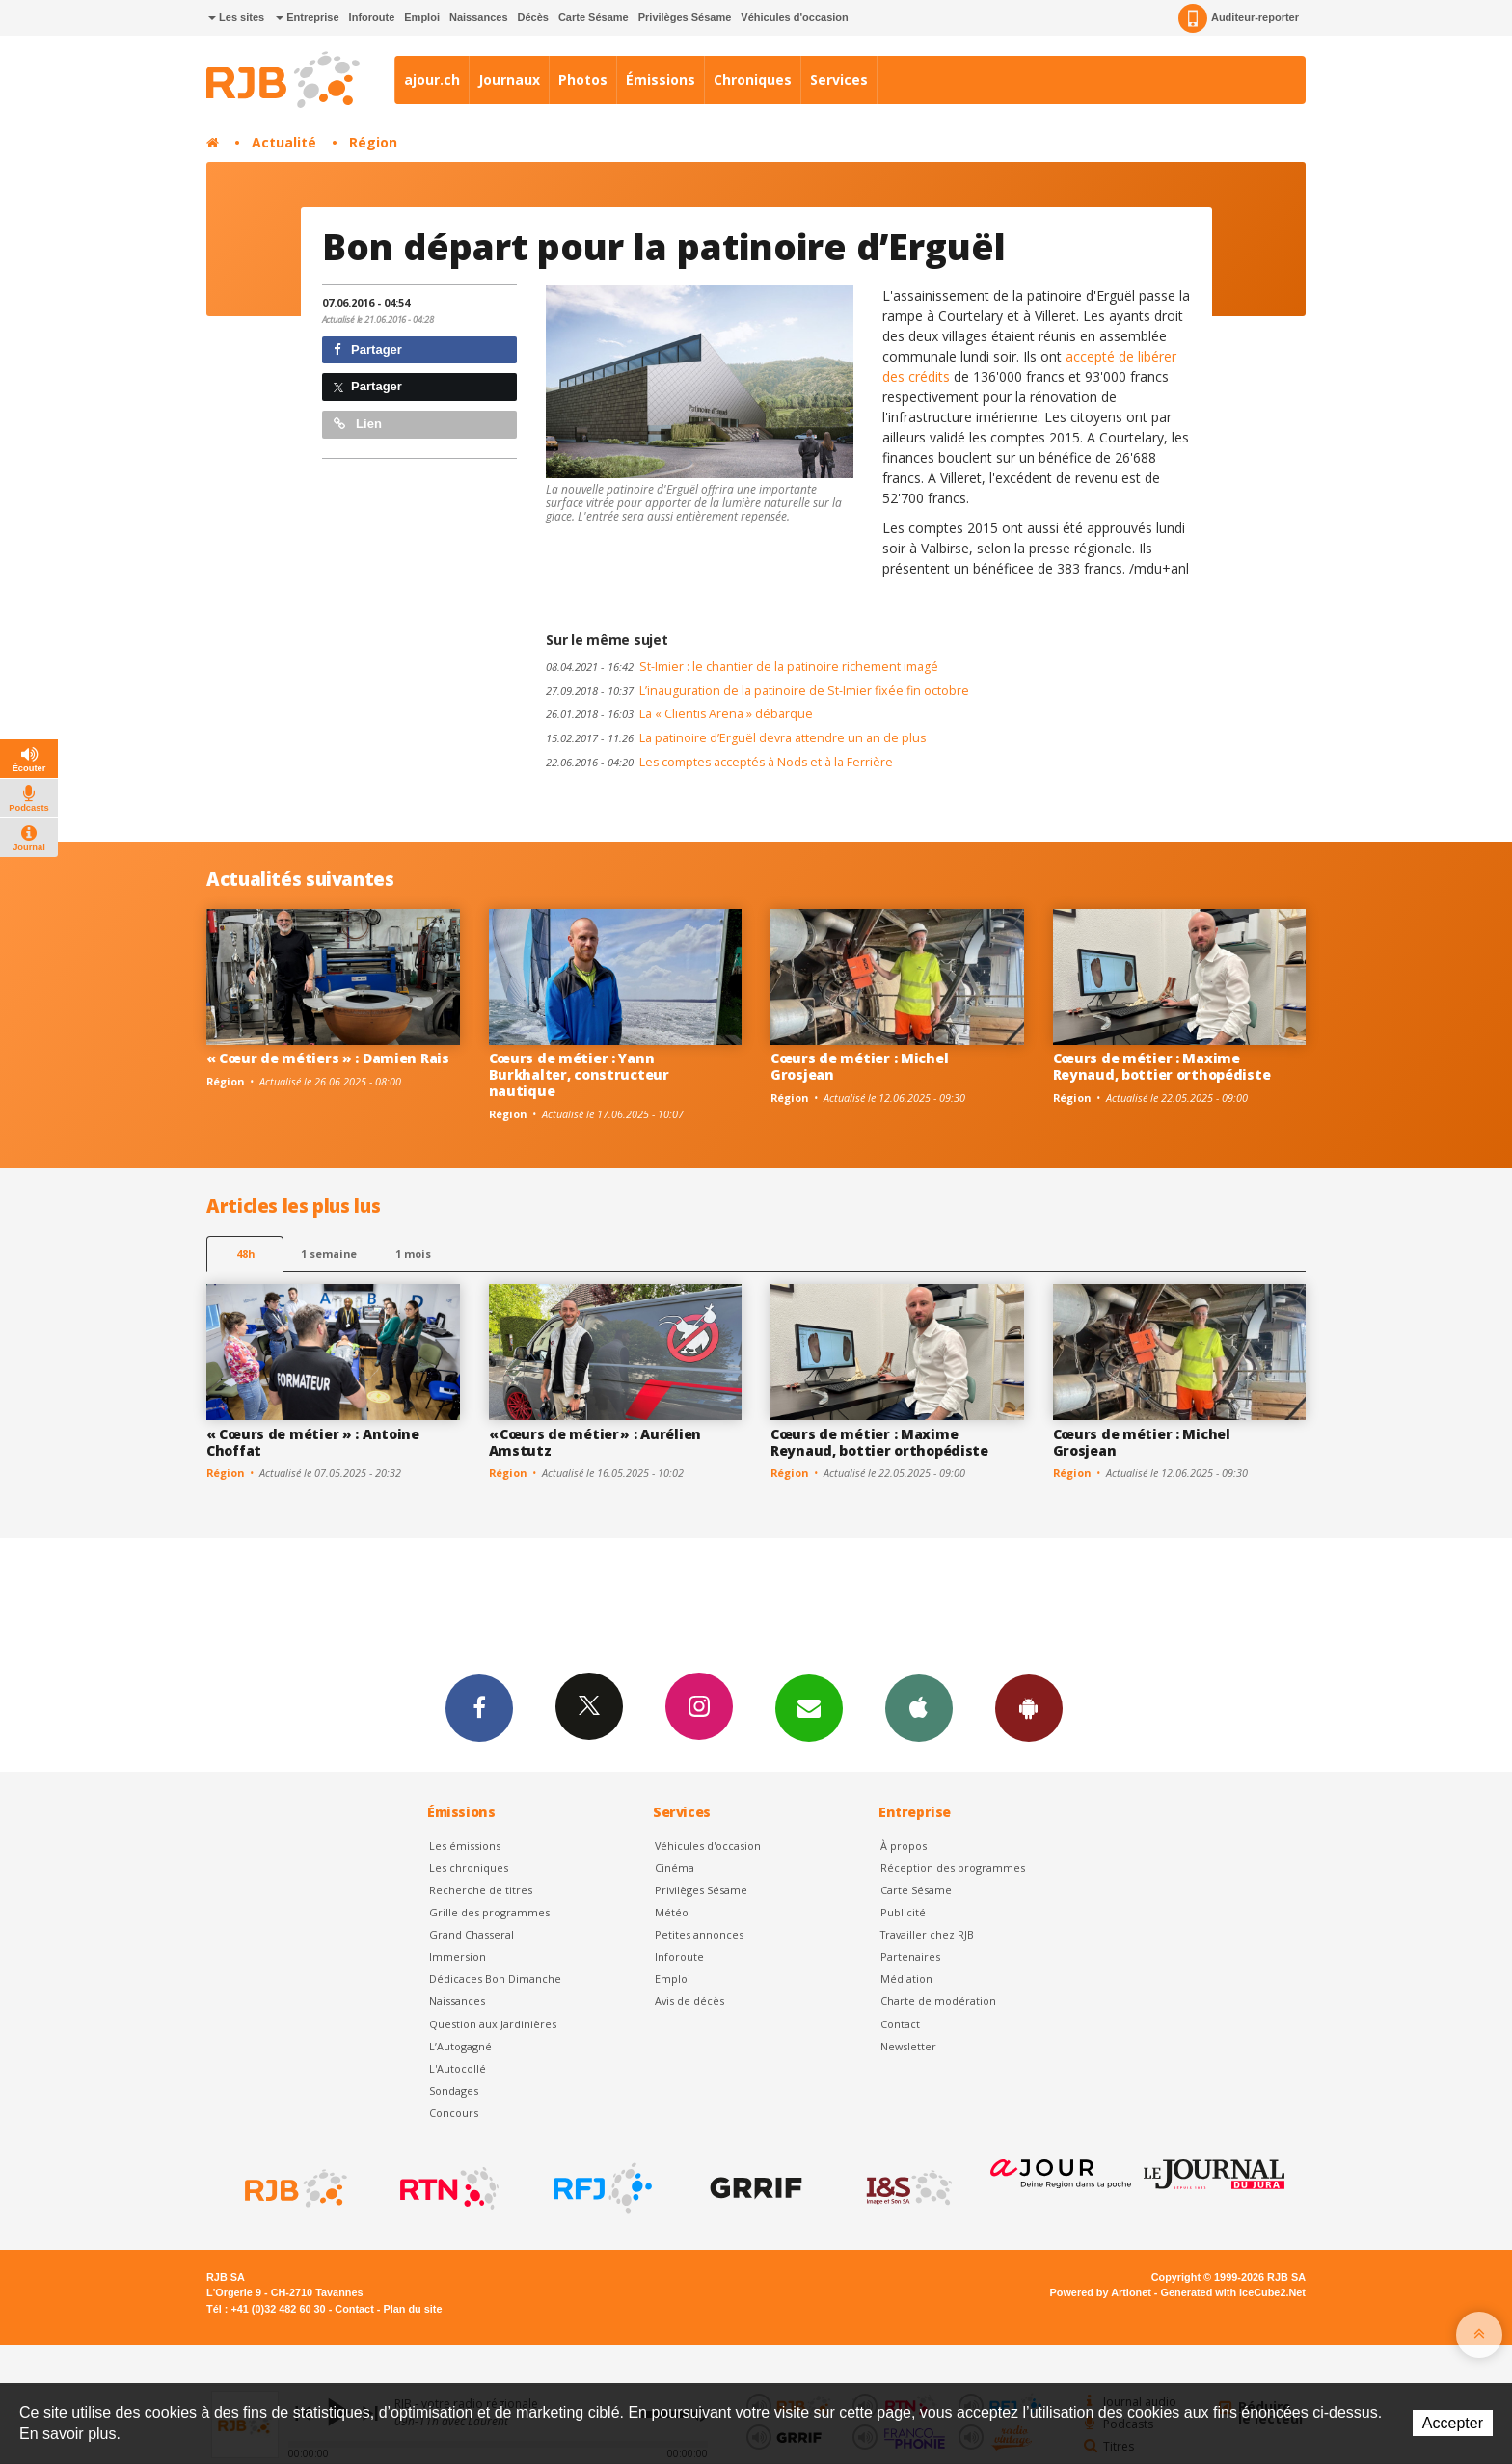 The width and height of the screenshot is (1512, 2464). Describe the element at coordinates (736, 738) in the screenshot. I see `La patinoire d’Erguël devra attendre un an de plus` at that location.